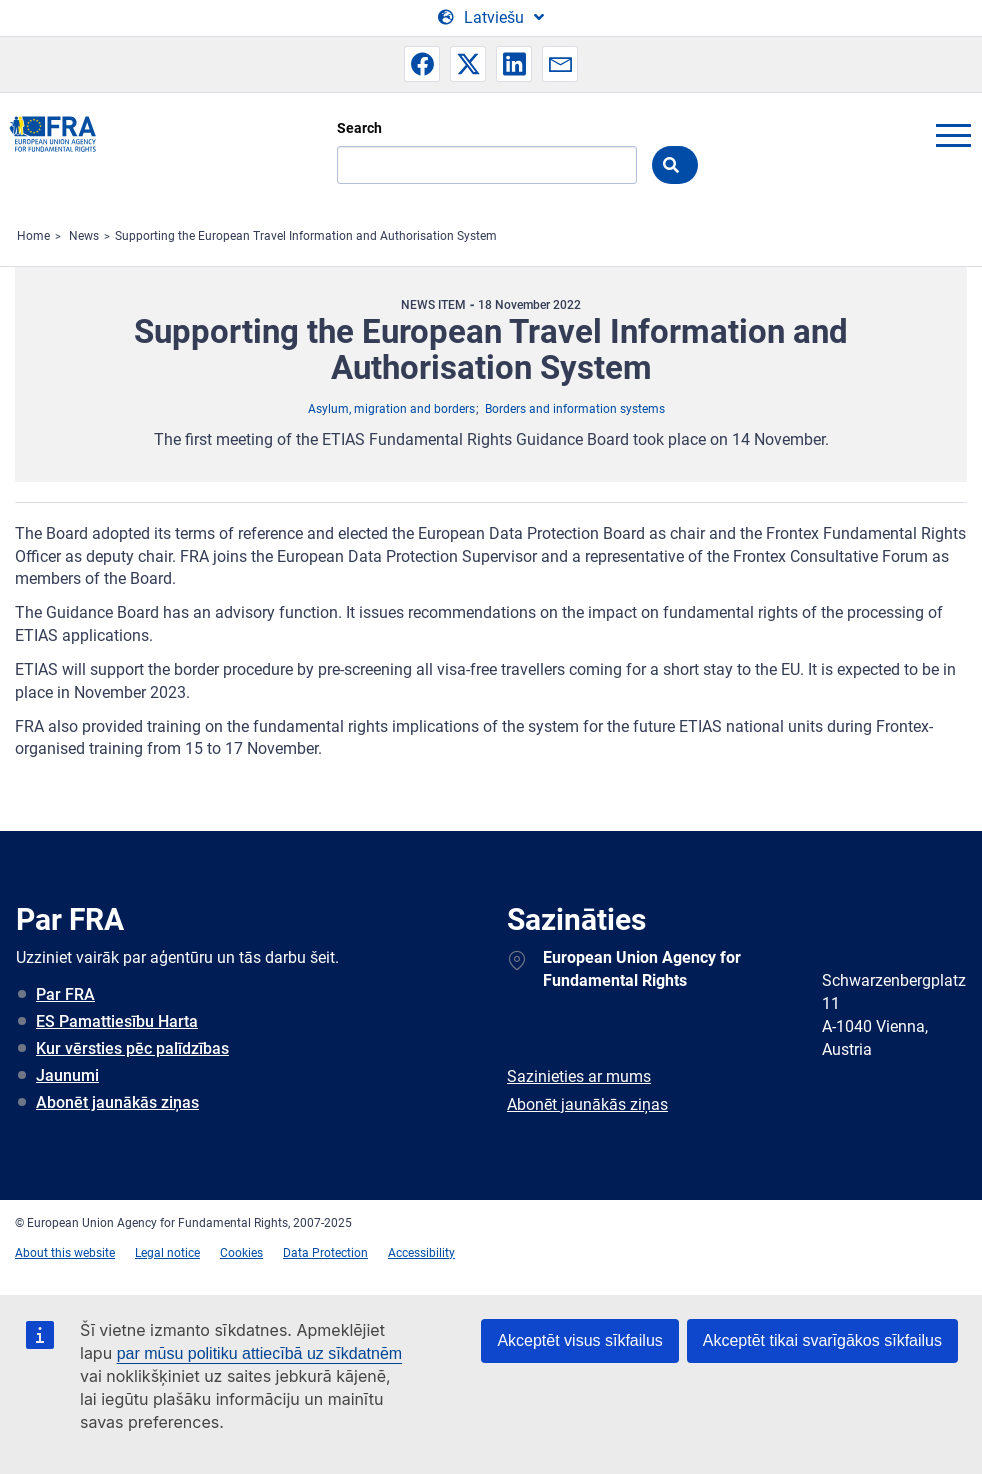  Describe the element at coordinates (241, 1253) in the screenshot. I see `Cookies` at that location.